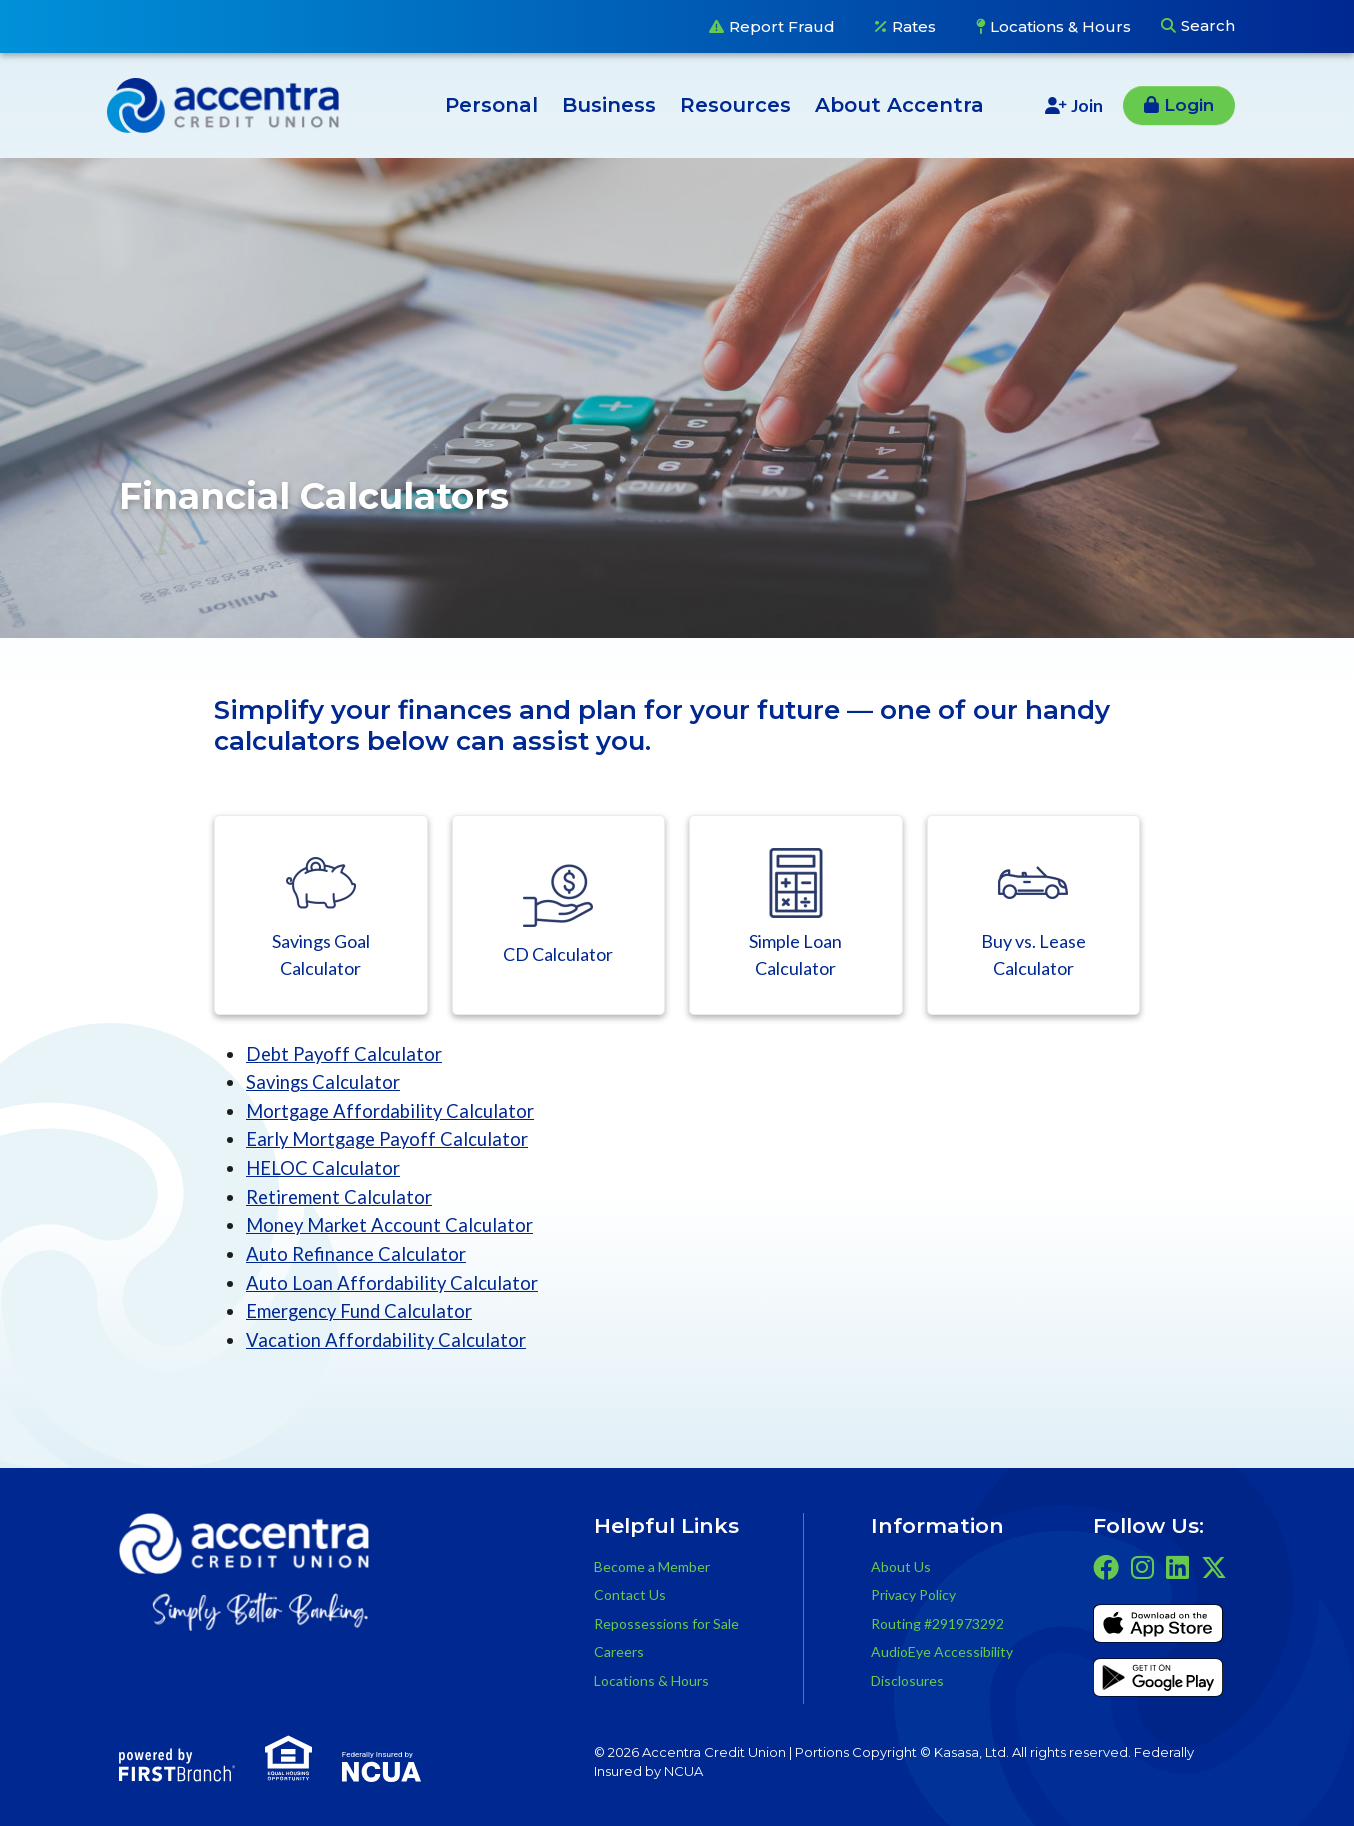  What do you see at coordinates (937, 1621) in the screenshot?
I see `Routing #291973292` at bounding box center [937, 1621].